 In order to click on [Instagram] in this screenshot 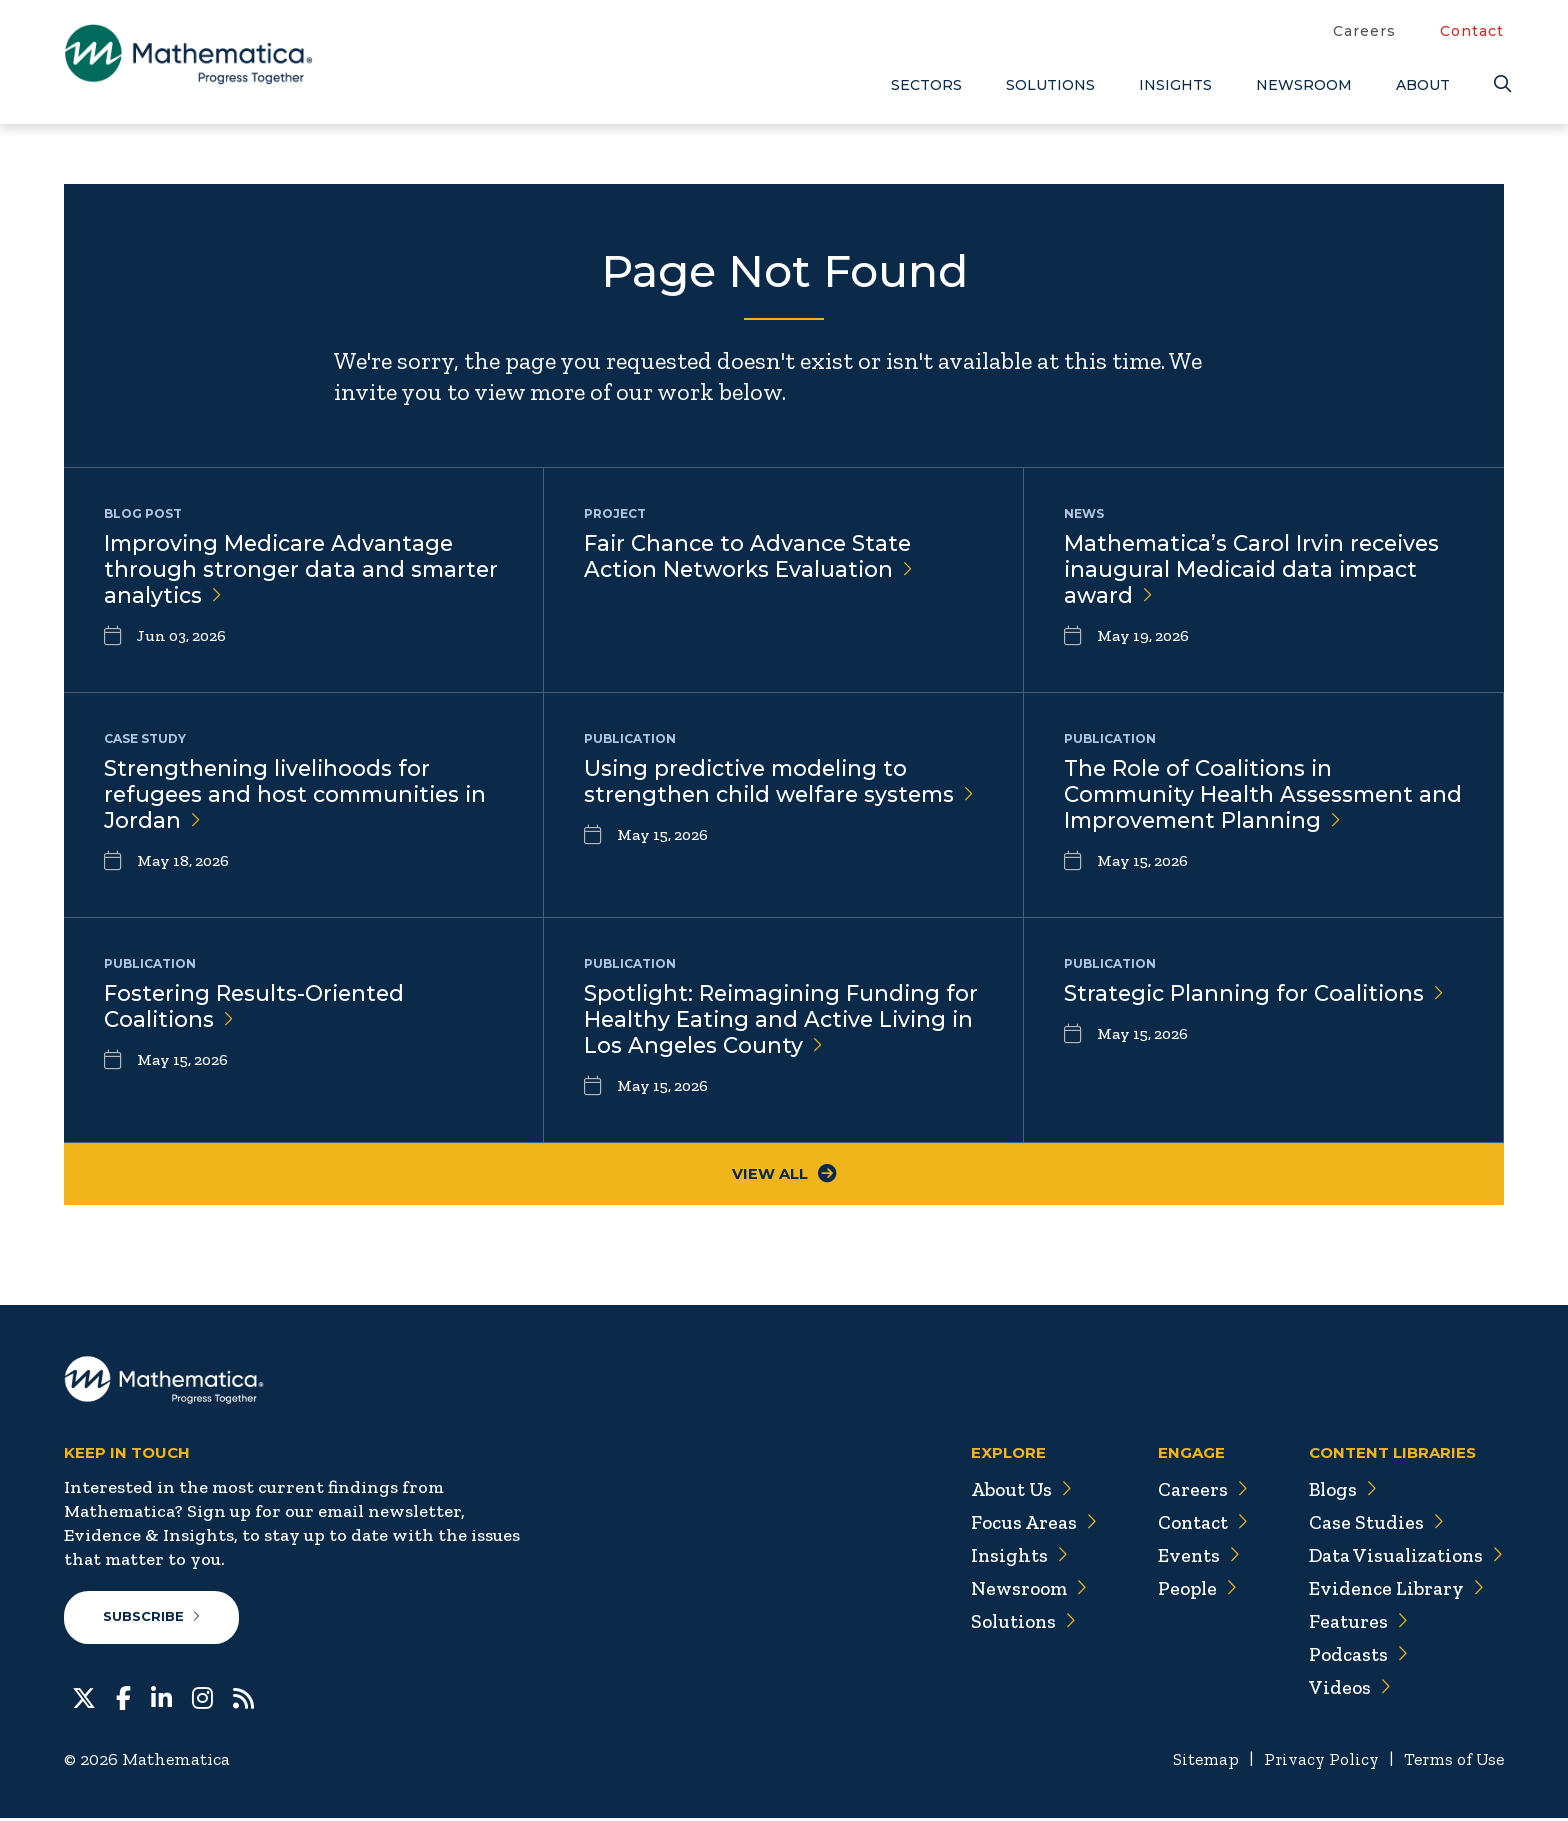, I will do `click(202, 1699)`.